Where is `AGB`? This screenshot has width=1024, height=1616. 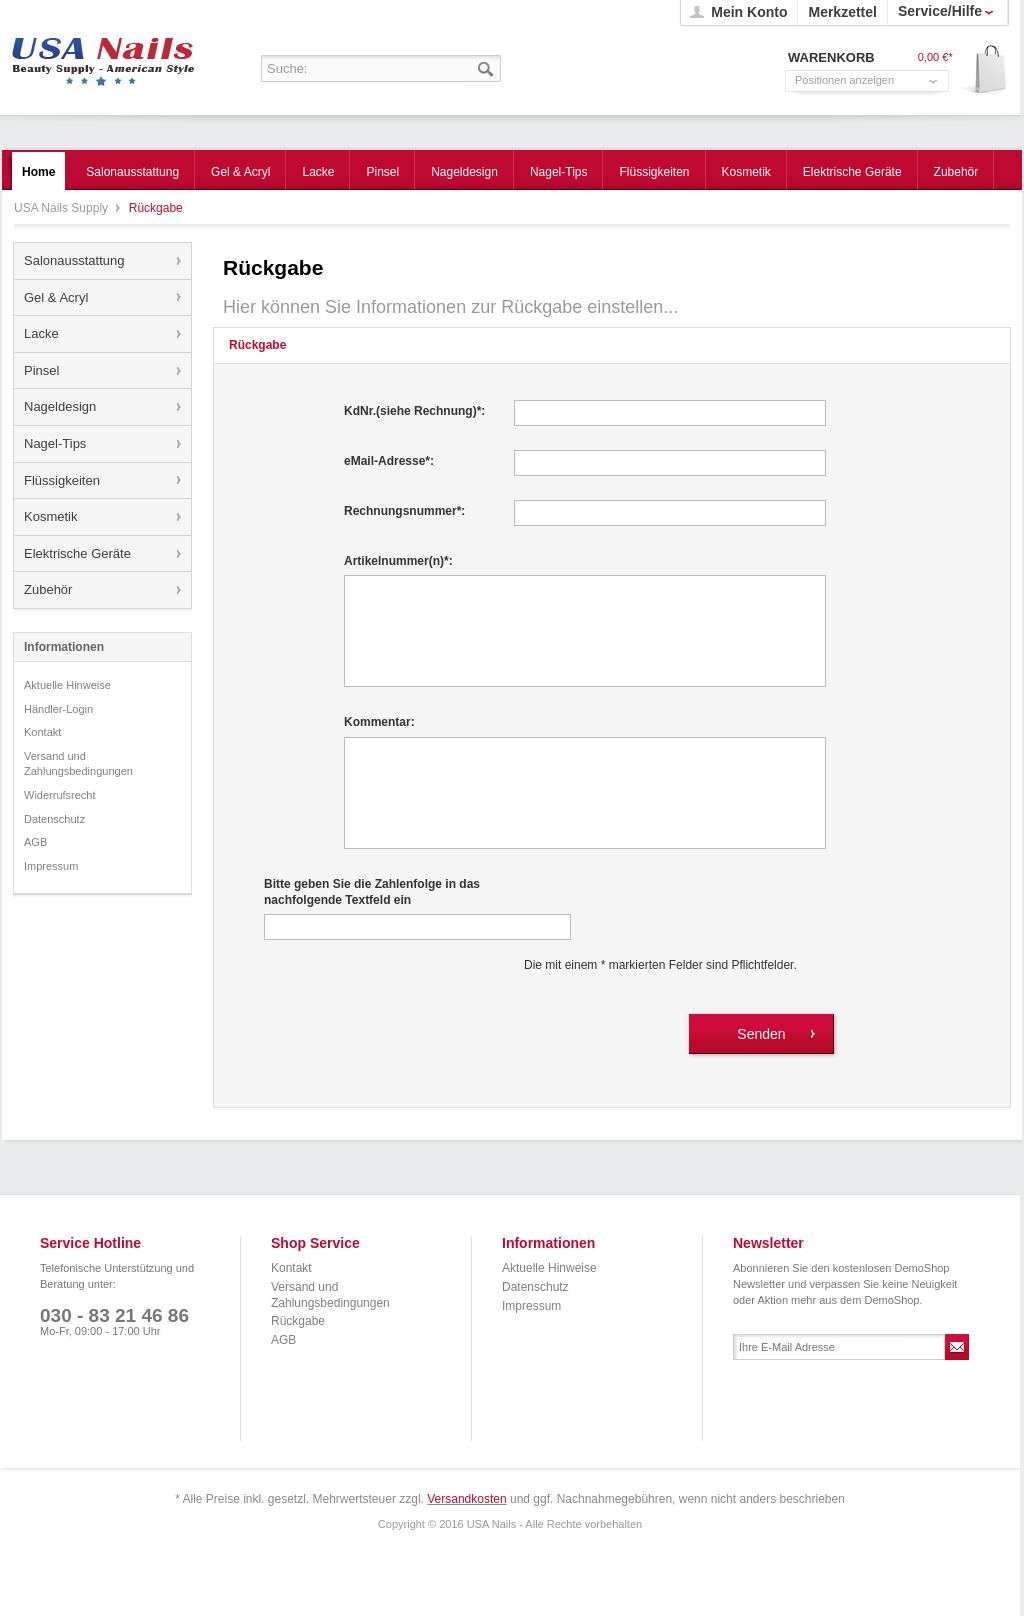 AGB is located at coordinates (35, 842).